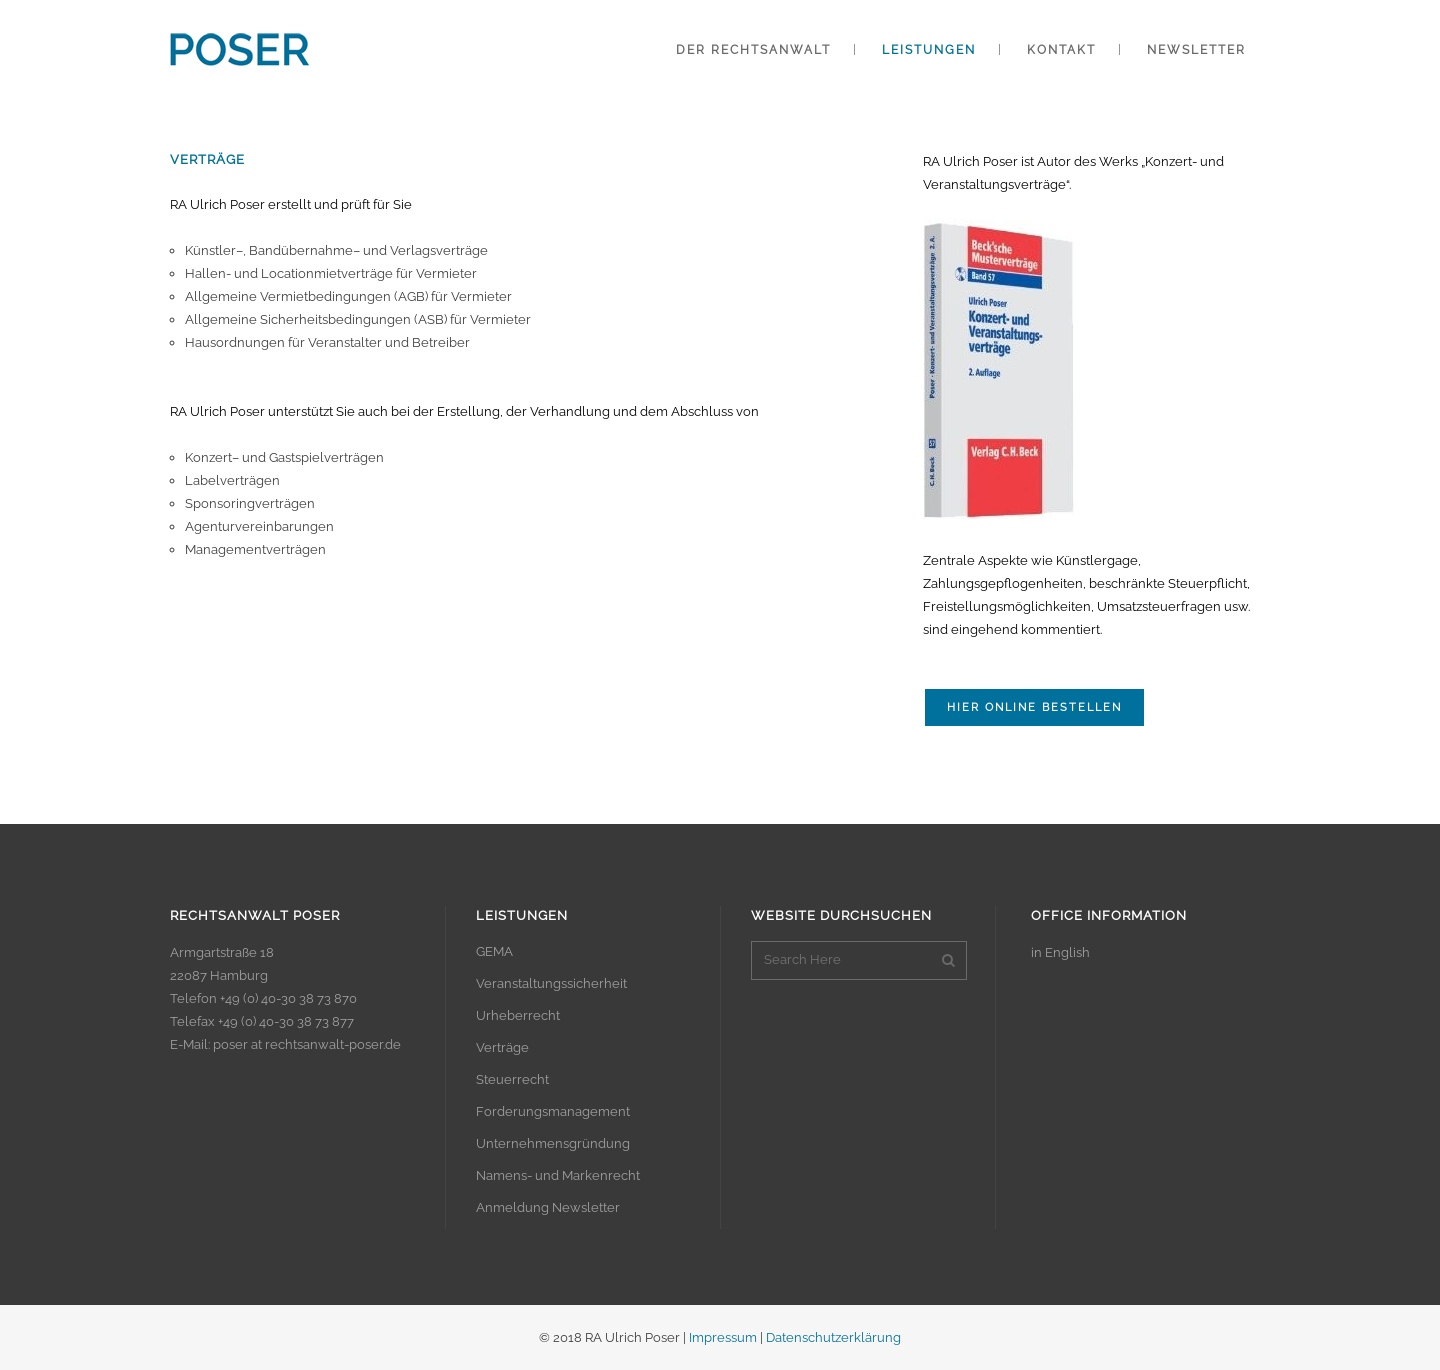 This screenshot has height=1370, width=1440. What do you see at coordinates (833, 1337) in the screenshot?
I see `Datenschutzerklärung` at bounding box center [833, 1337].